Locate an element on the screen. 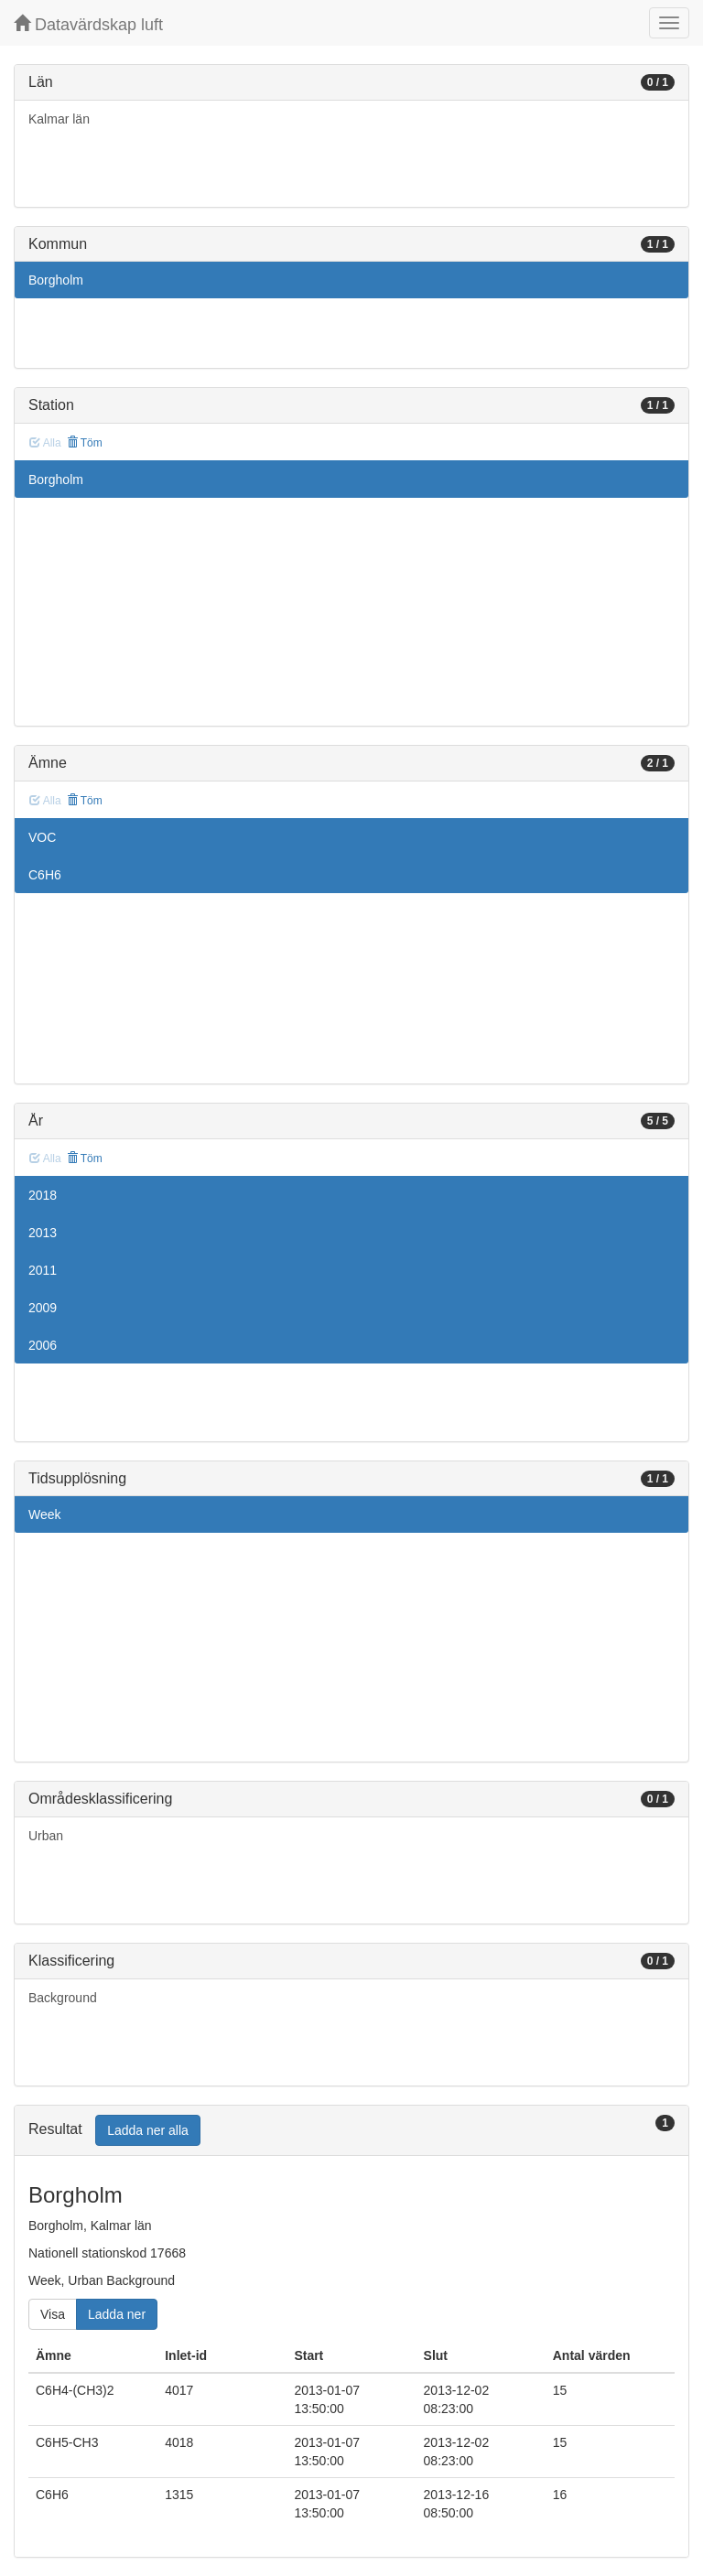 Image resolution: width=703 pixels, height=2576 pixels. C6H6 is located at coordinates (44, 875).